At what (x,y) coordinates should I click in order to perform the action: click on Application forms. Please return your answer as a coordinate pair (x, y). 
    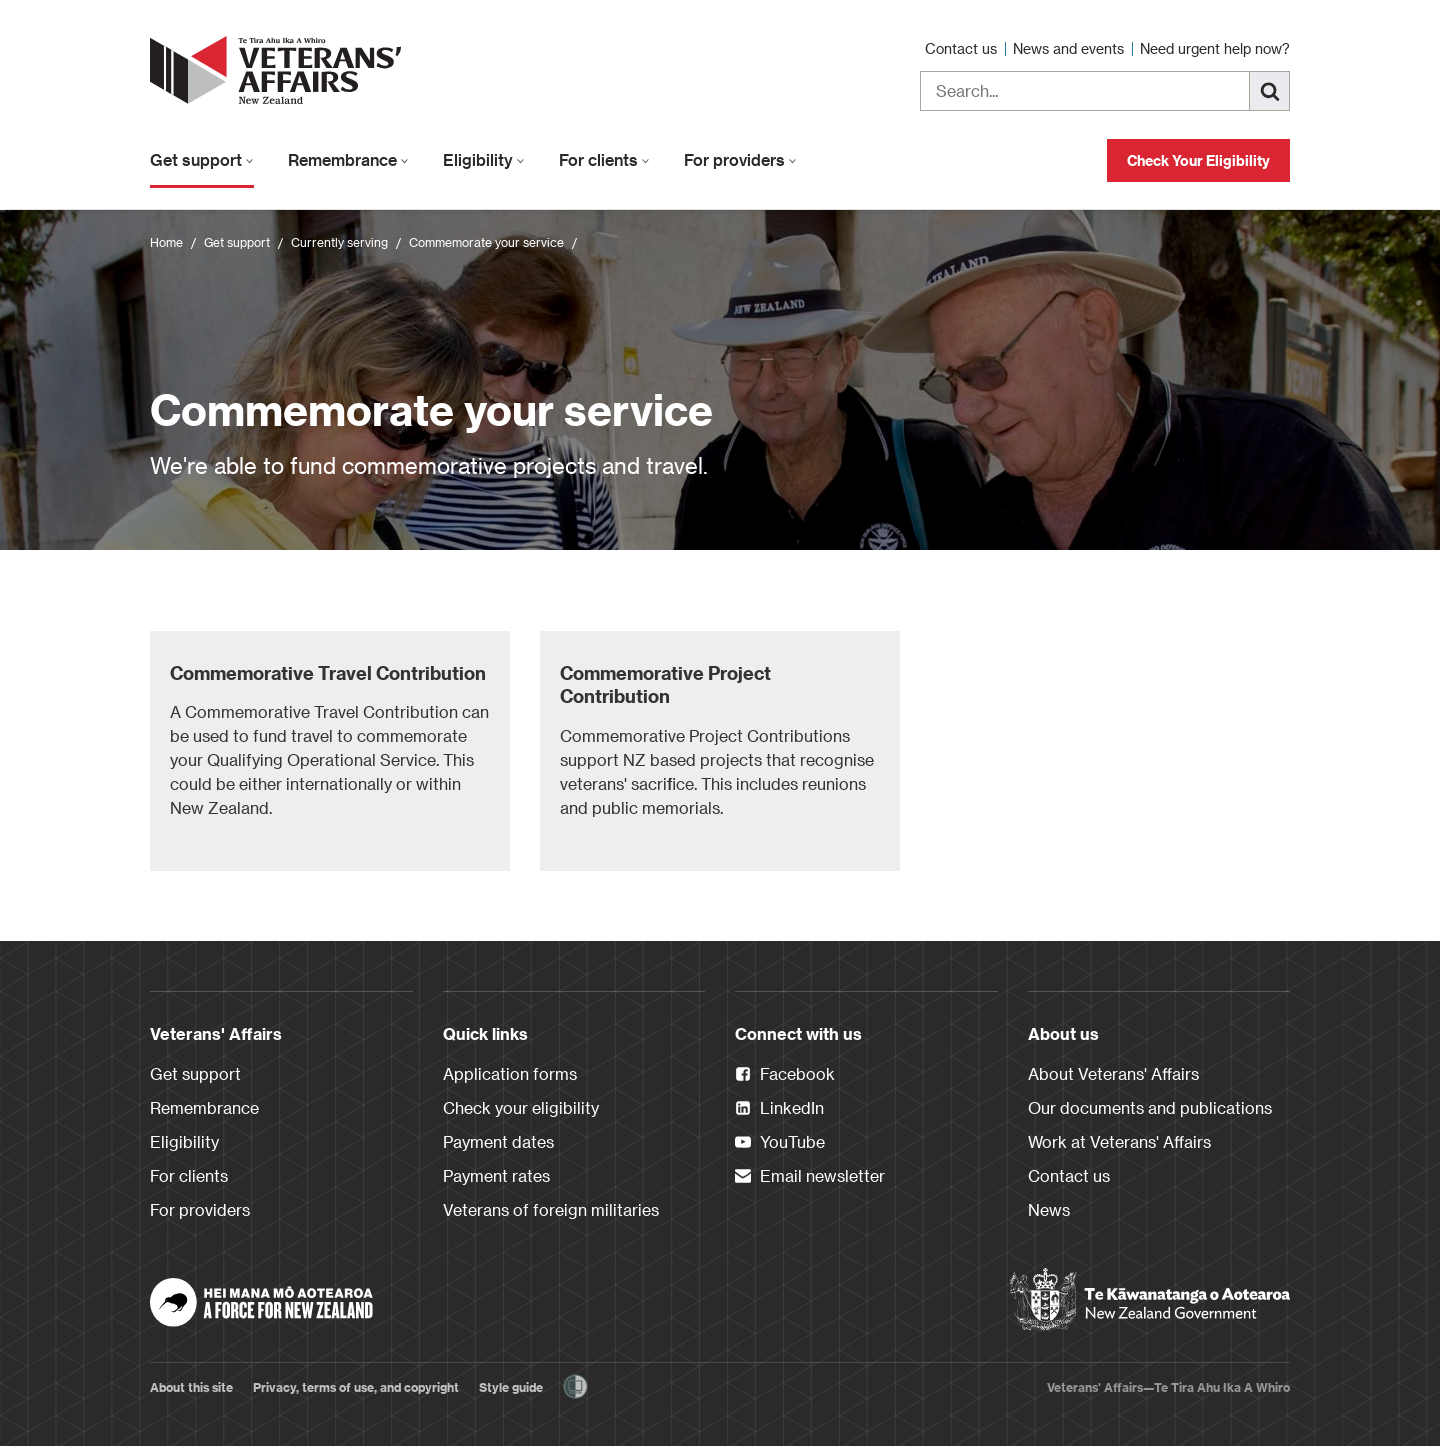
    Looking at the image, I should click on (510, 1073).